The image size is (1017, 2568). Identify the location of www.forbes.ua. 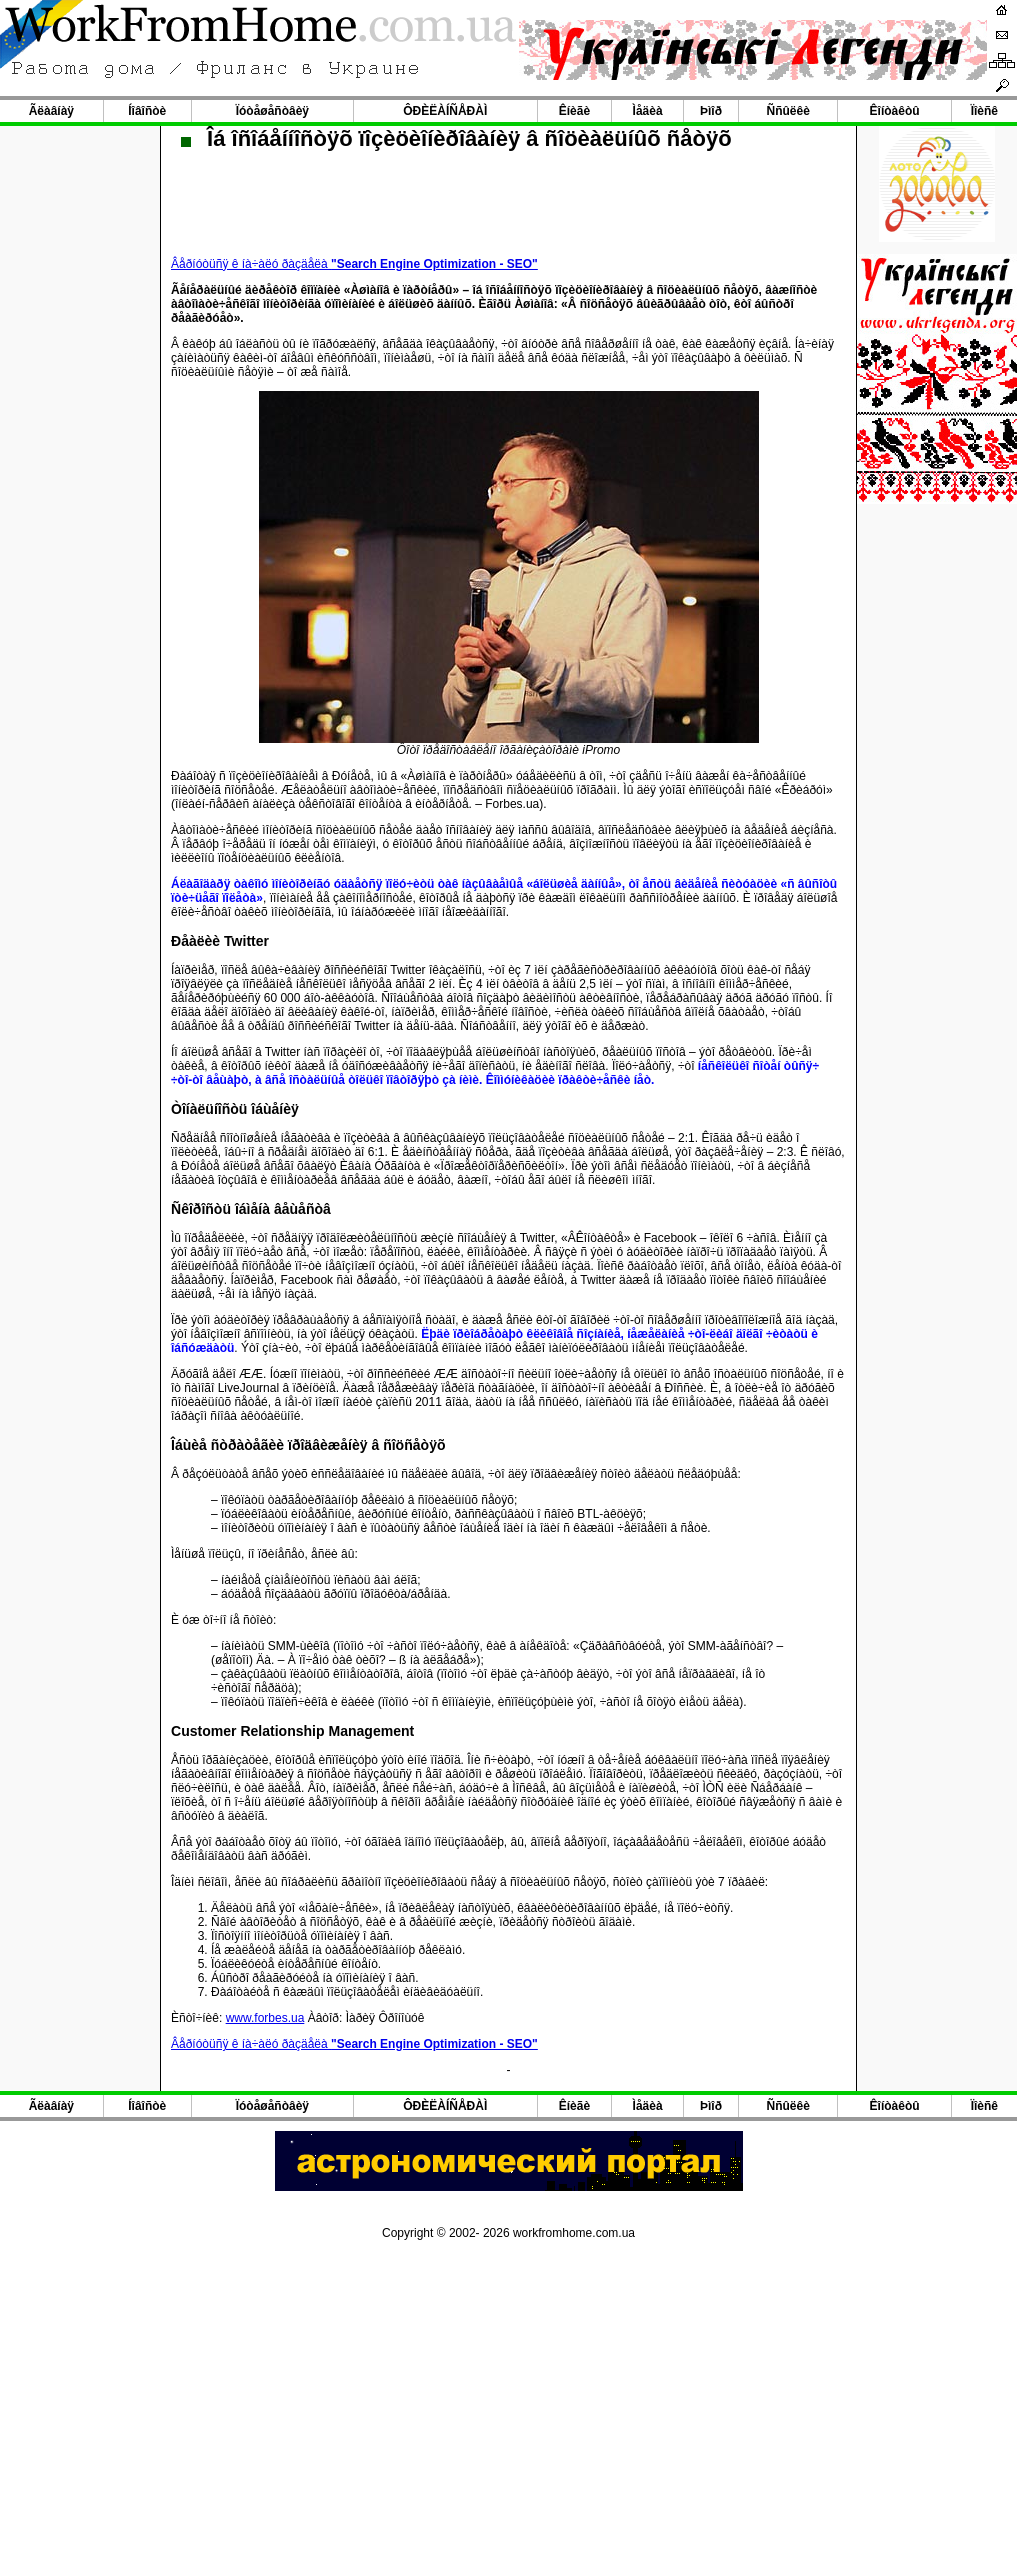
(265, 2018).